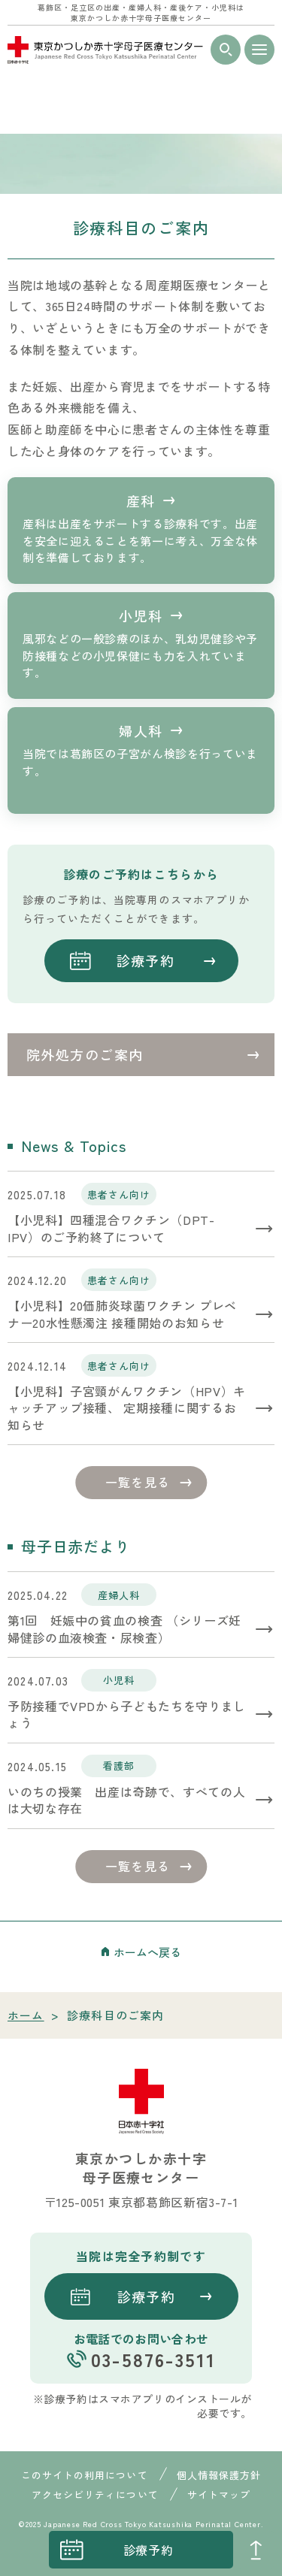  I want to click on 個人情報保護方針, so click(219, 2475).